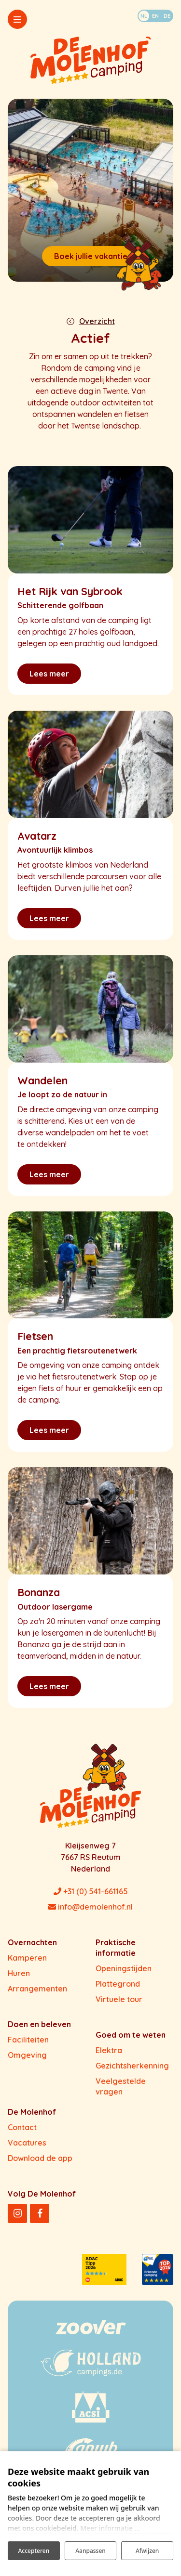 This screenshot has width=181, height=2576. Describe the element at coordinates (90, 2551) in the screenshot. I see `Aanpassen` at that location.